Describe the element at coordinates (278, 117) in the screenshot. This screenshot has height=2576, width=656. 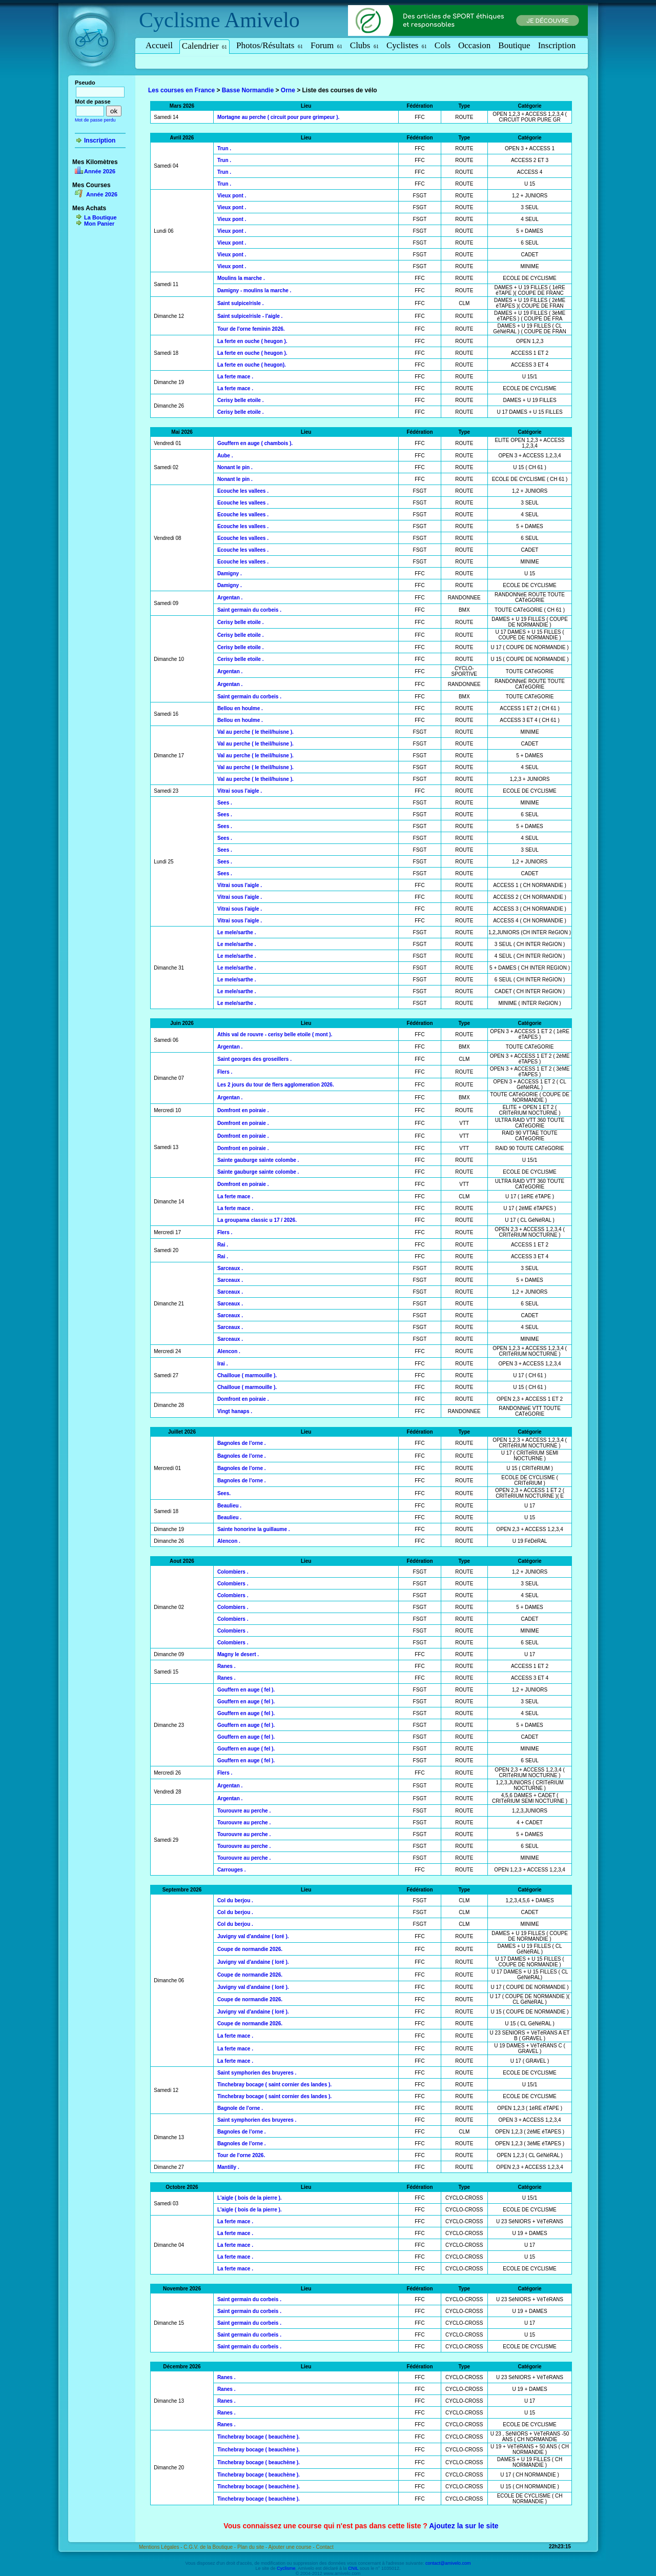
I see `Mortagne au perche ( circuit pour pure grimpeur ).` at that location.